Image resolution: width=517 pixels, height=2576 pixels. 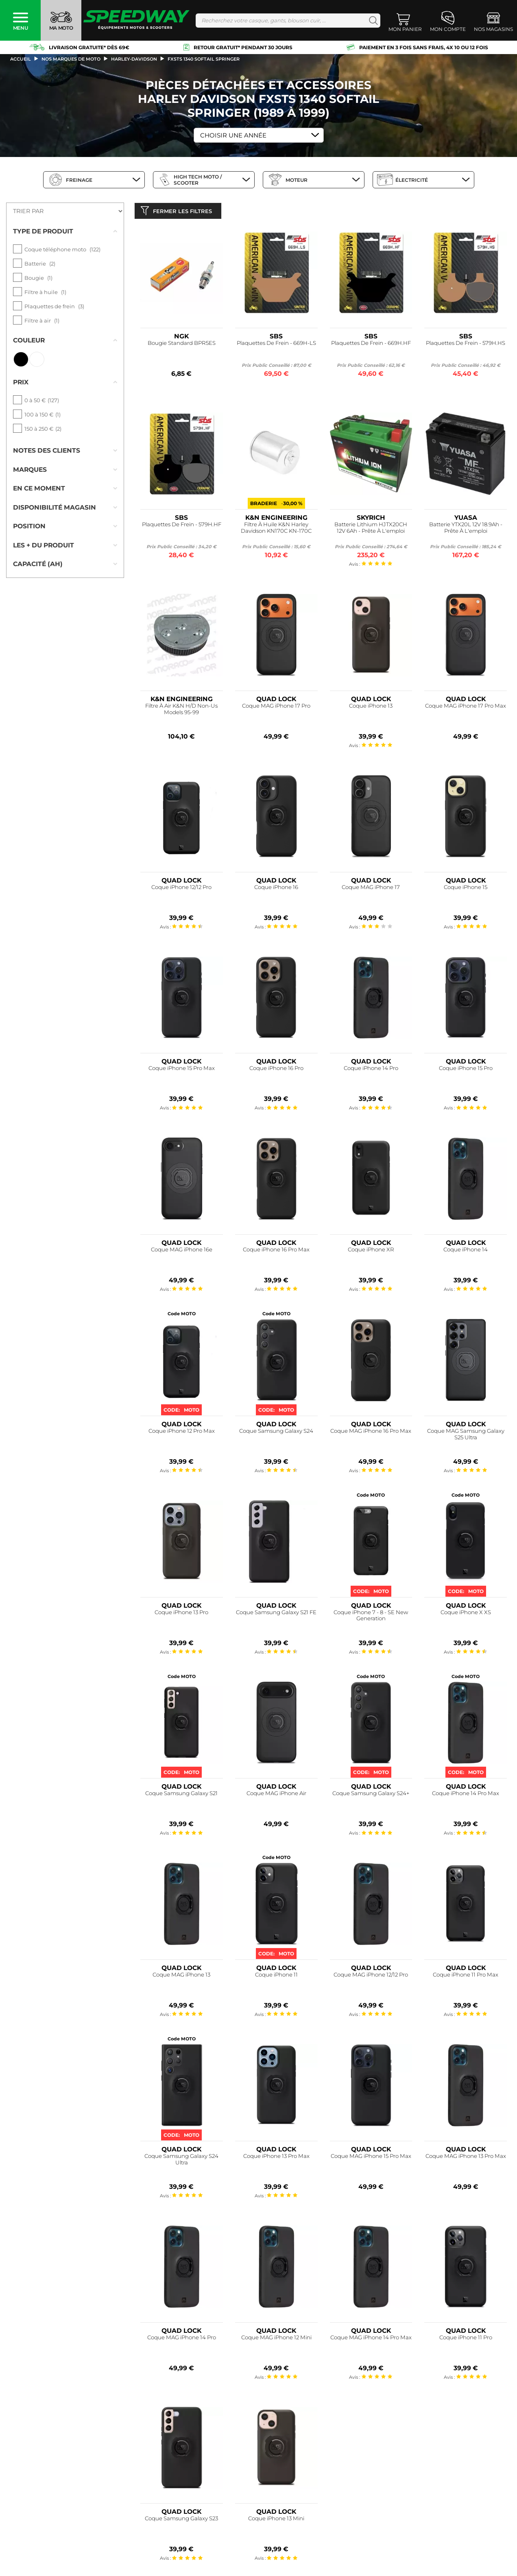 I want to click on Batterie Lithium HJTX20CH 12V 6Ah - Prête À L'emploi, so click(x=370, y=529).